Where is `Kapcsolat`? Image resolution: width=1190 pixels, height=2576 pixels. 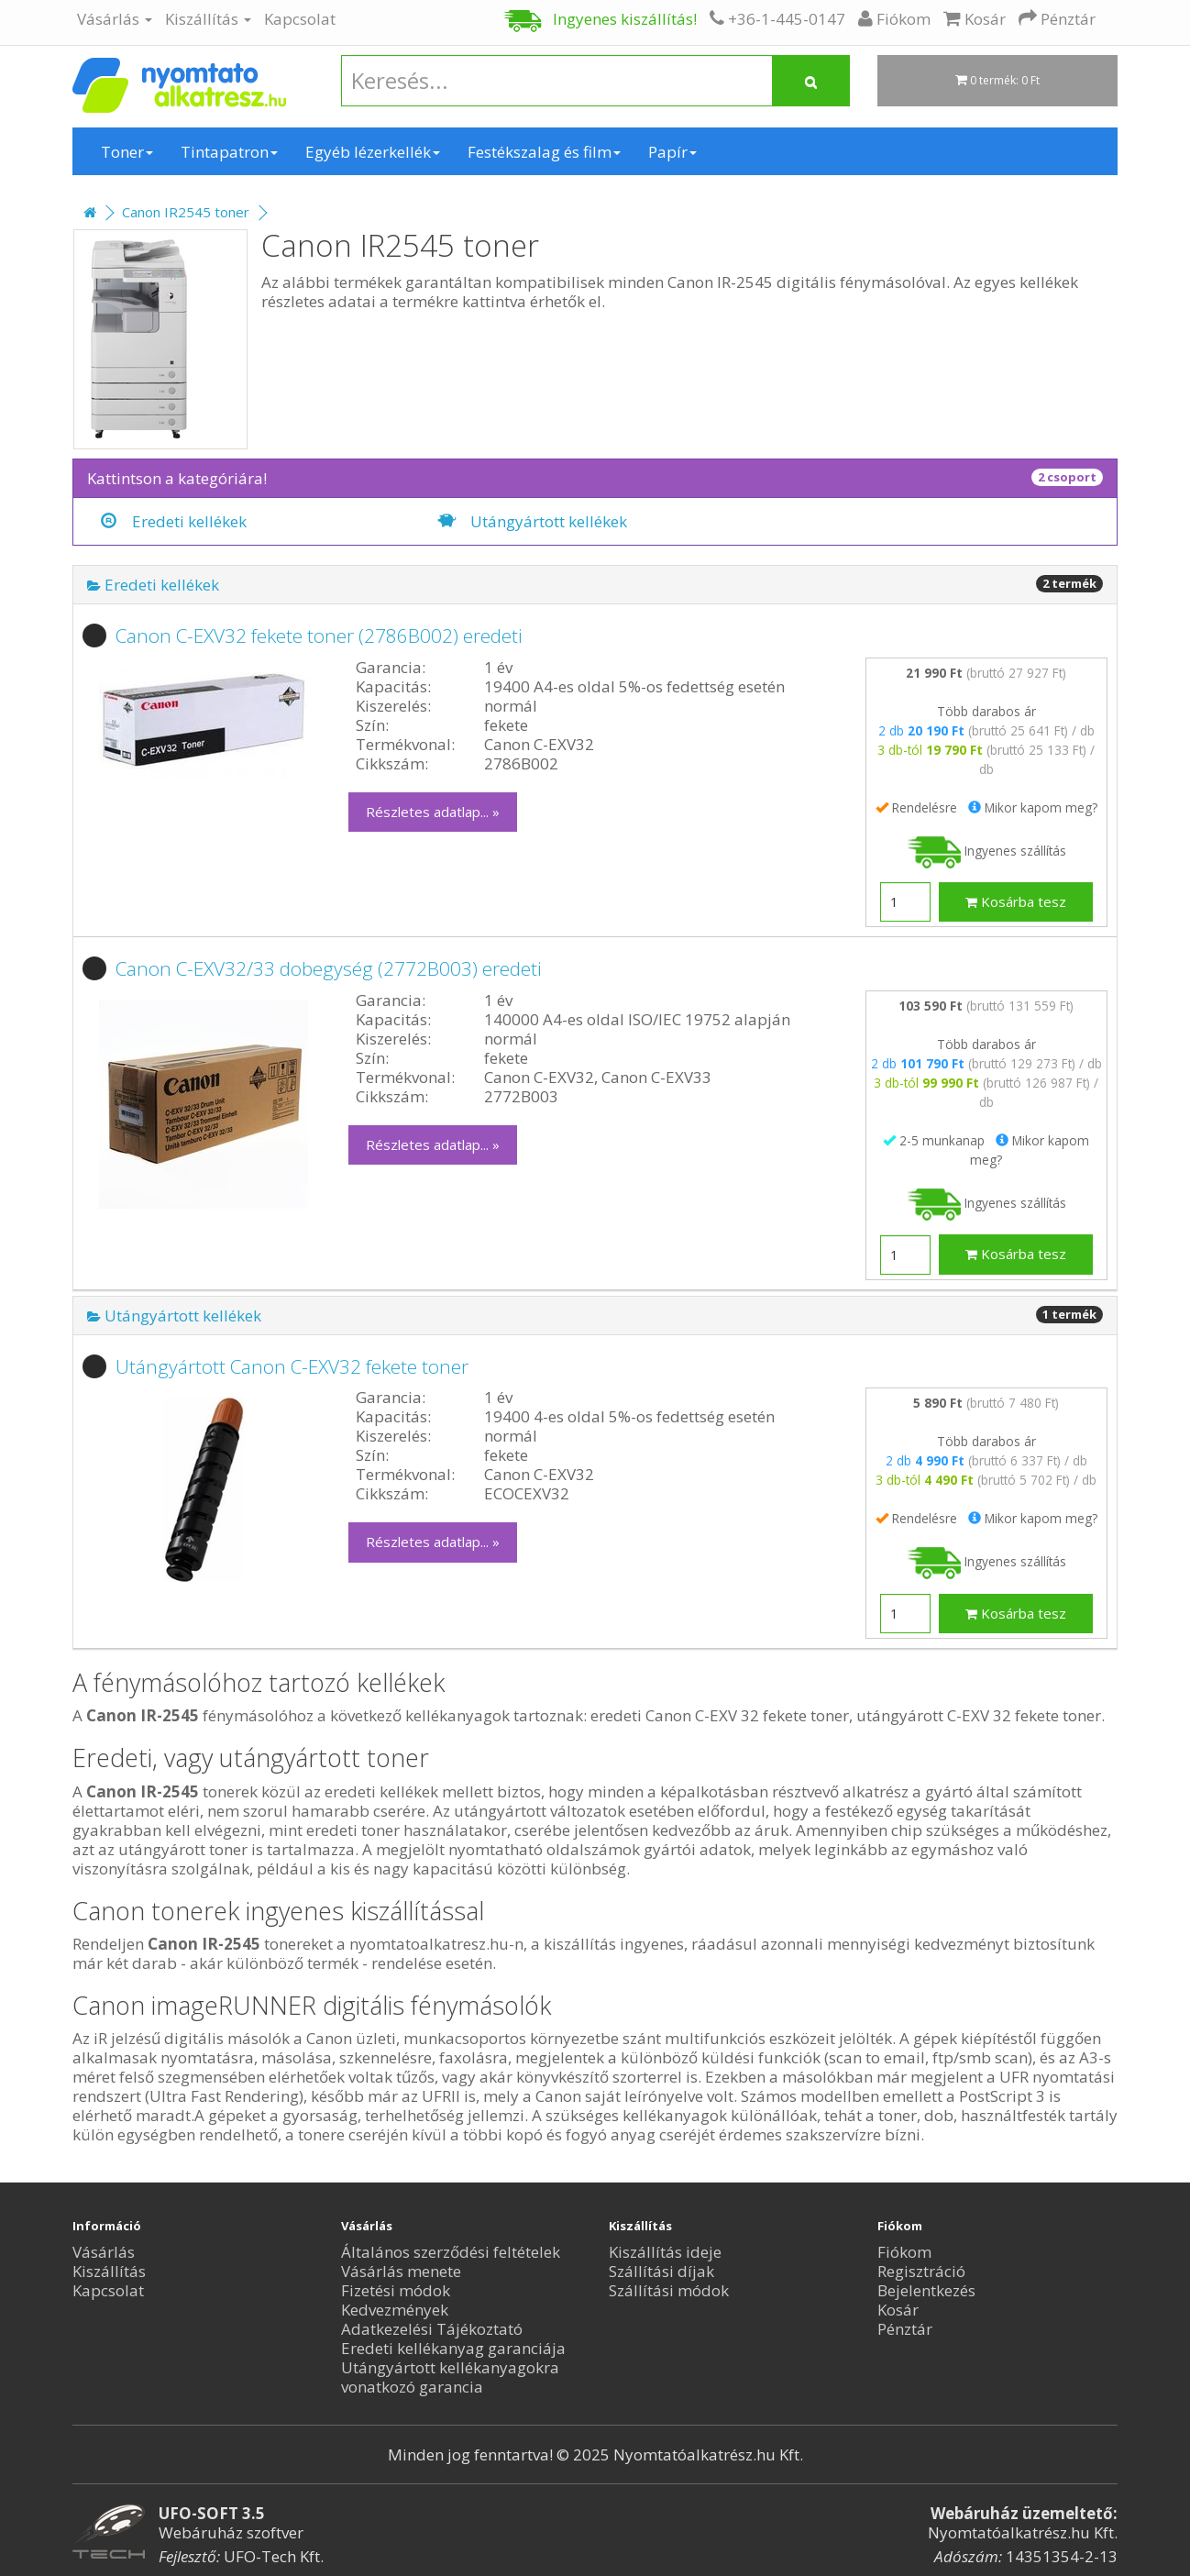
Kapcsolat is located at coordinates (300, 18).